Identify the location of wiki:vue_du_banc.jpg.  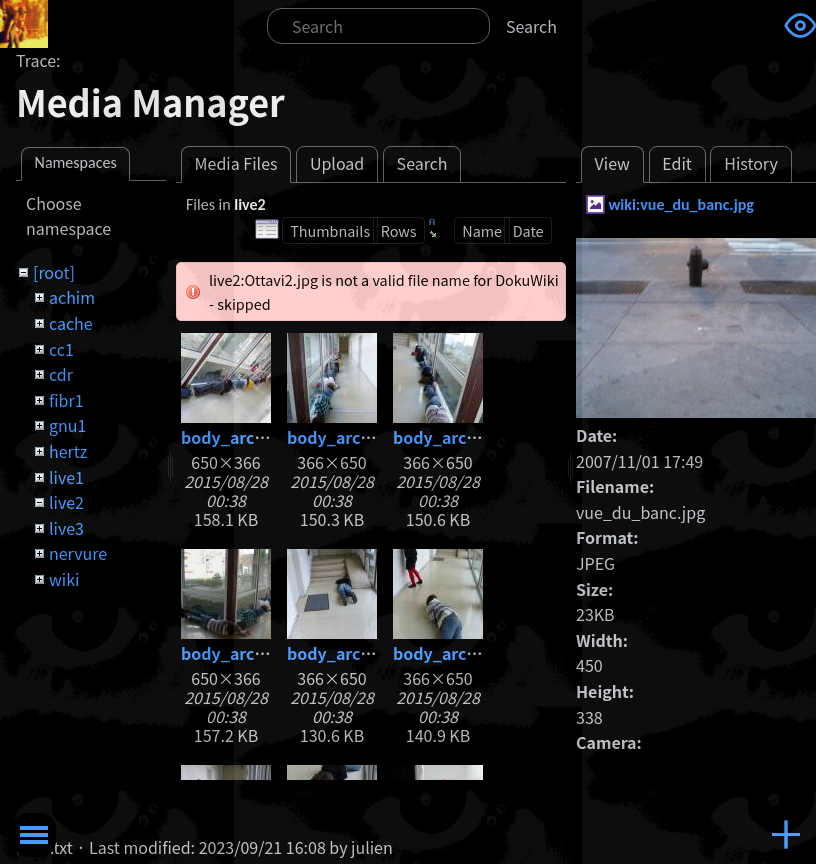
(681, 204).